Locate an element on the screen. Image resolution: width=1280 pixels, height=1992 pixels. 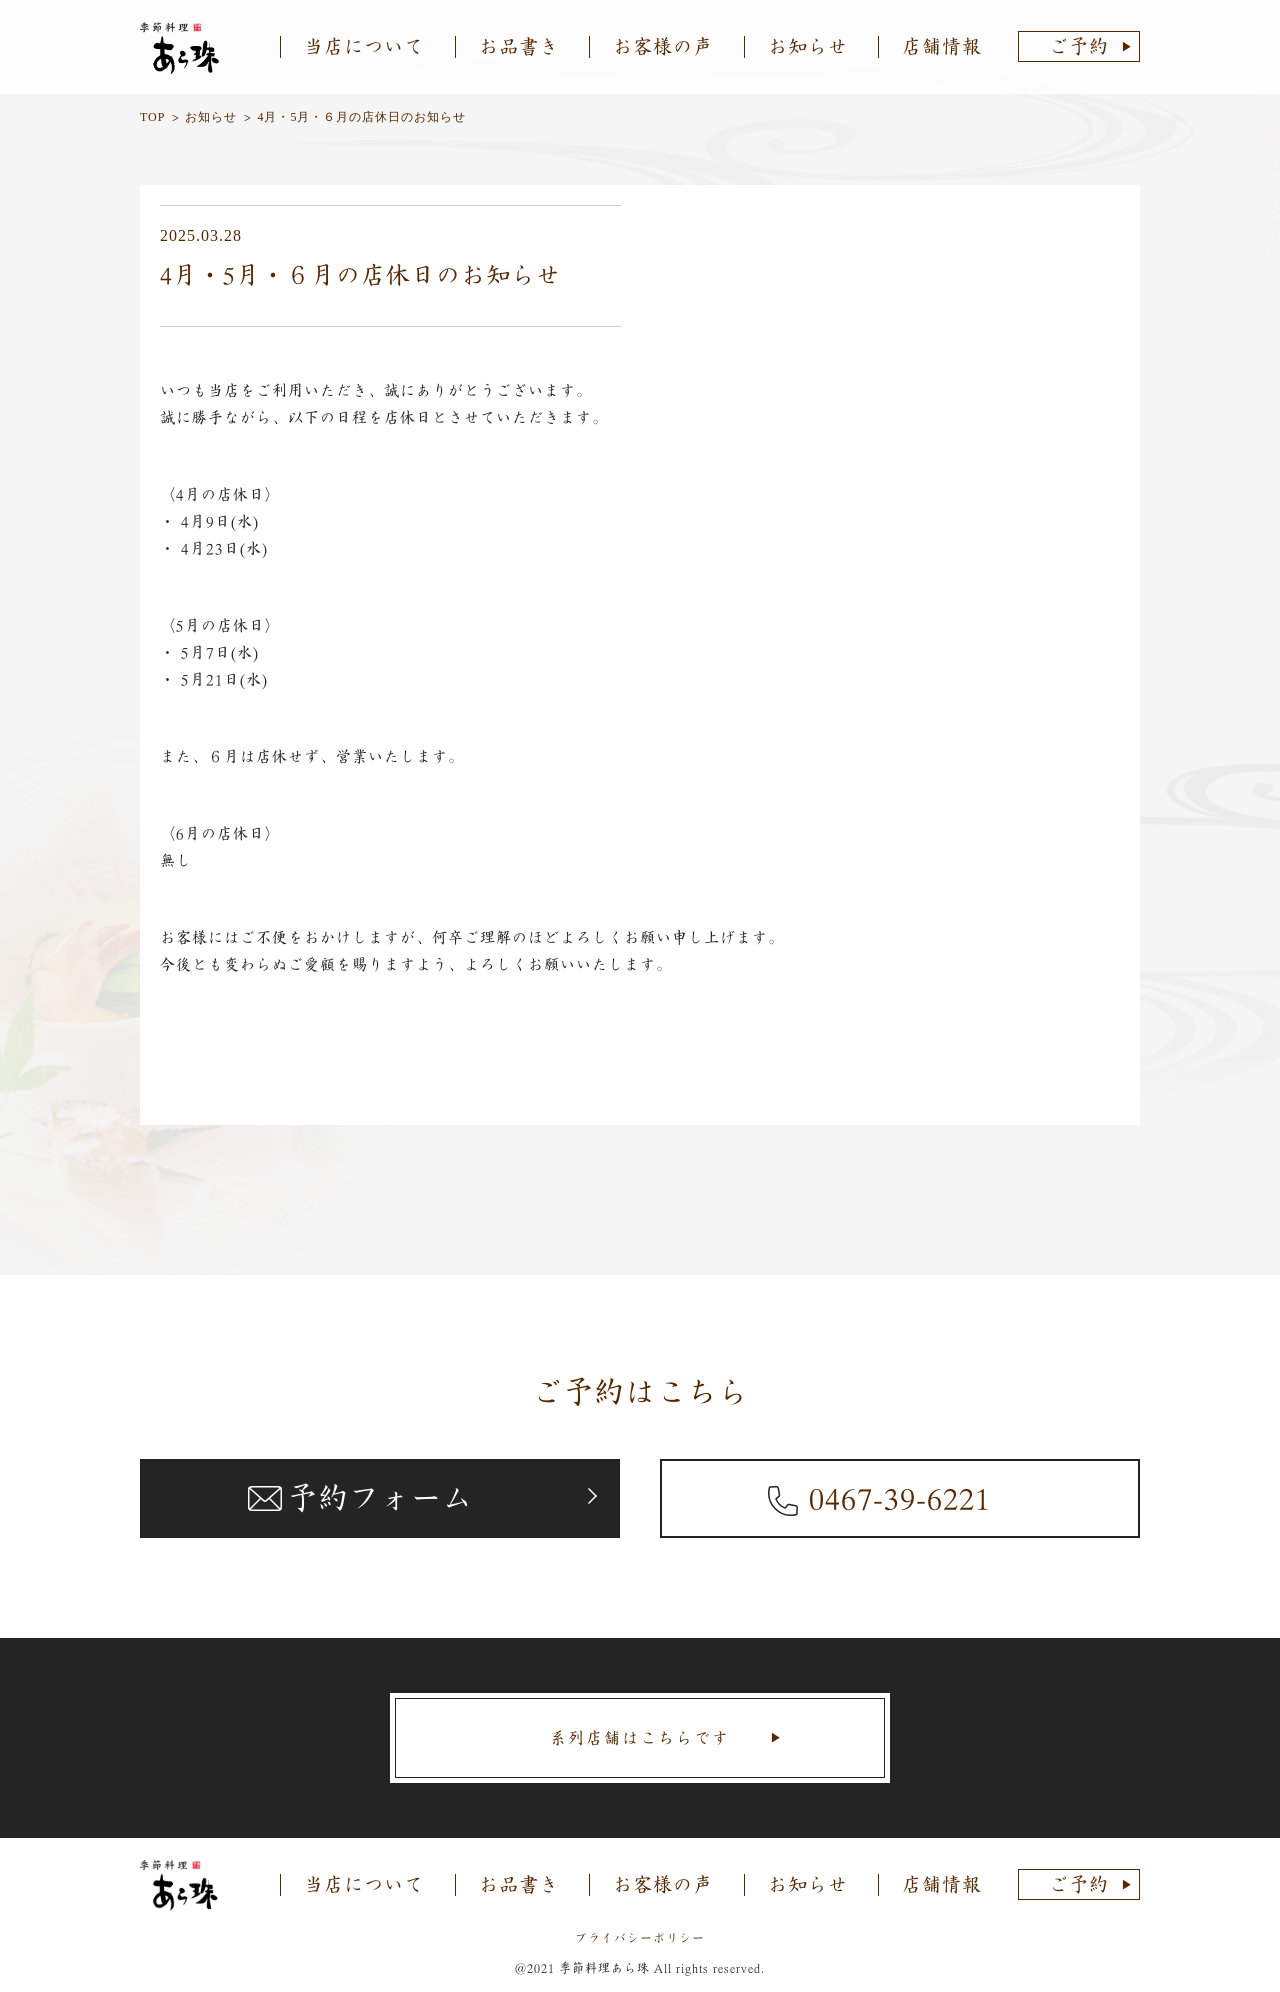
系列店舗はこちらです is located at coordinates (640, 1738).